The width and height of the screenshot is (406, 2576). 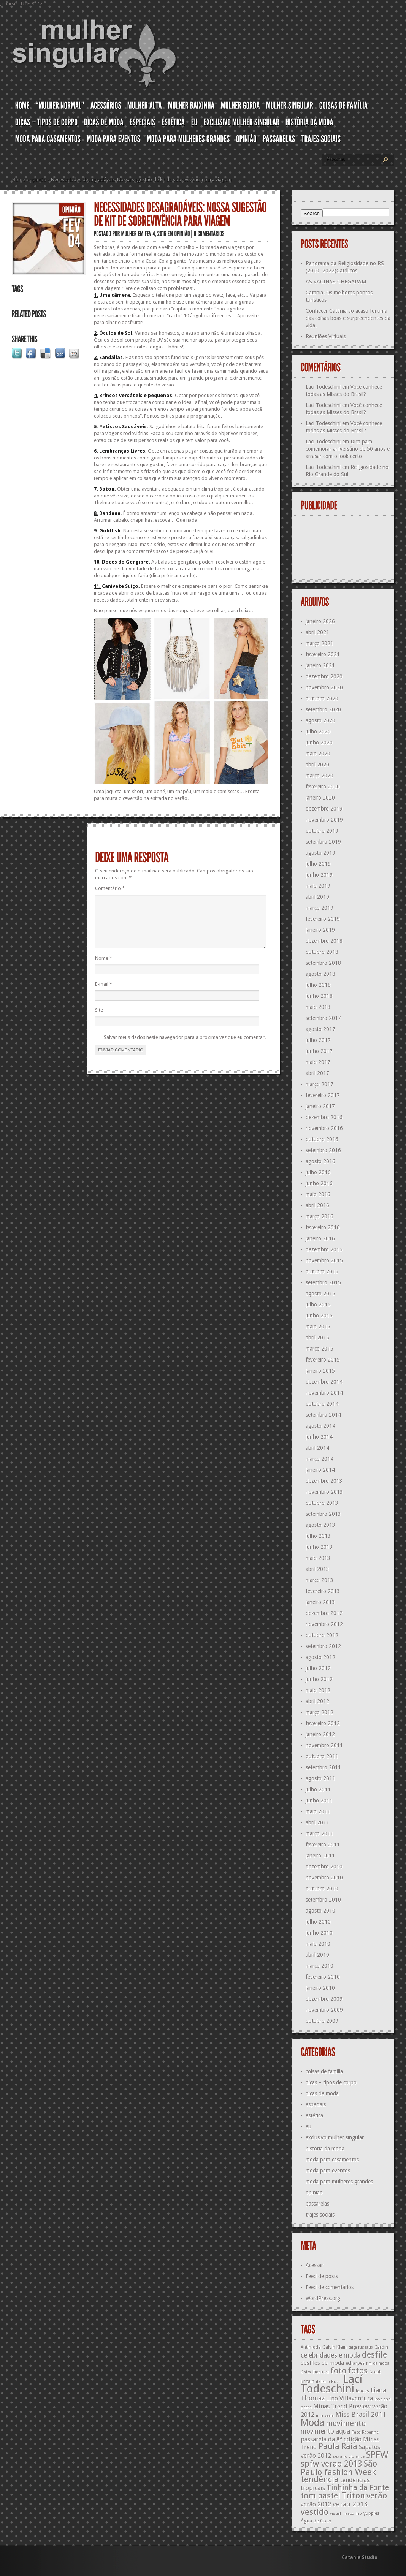 I want to click on movimento [movimento (21 itens)], so click(x=346, y=2423).